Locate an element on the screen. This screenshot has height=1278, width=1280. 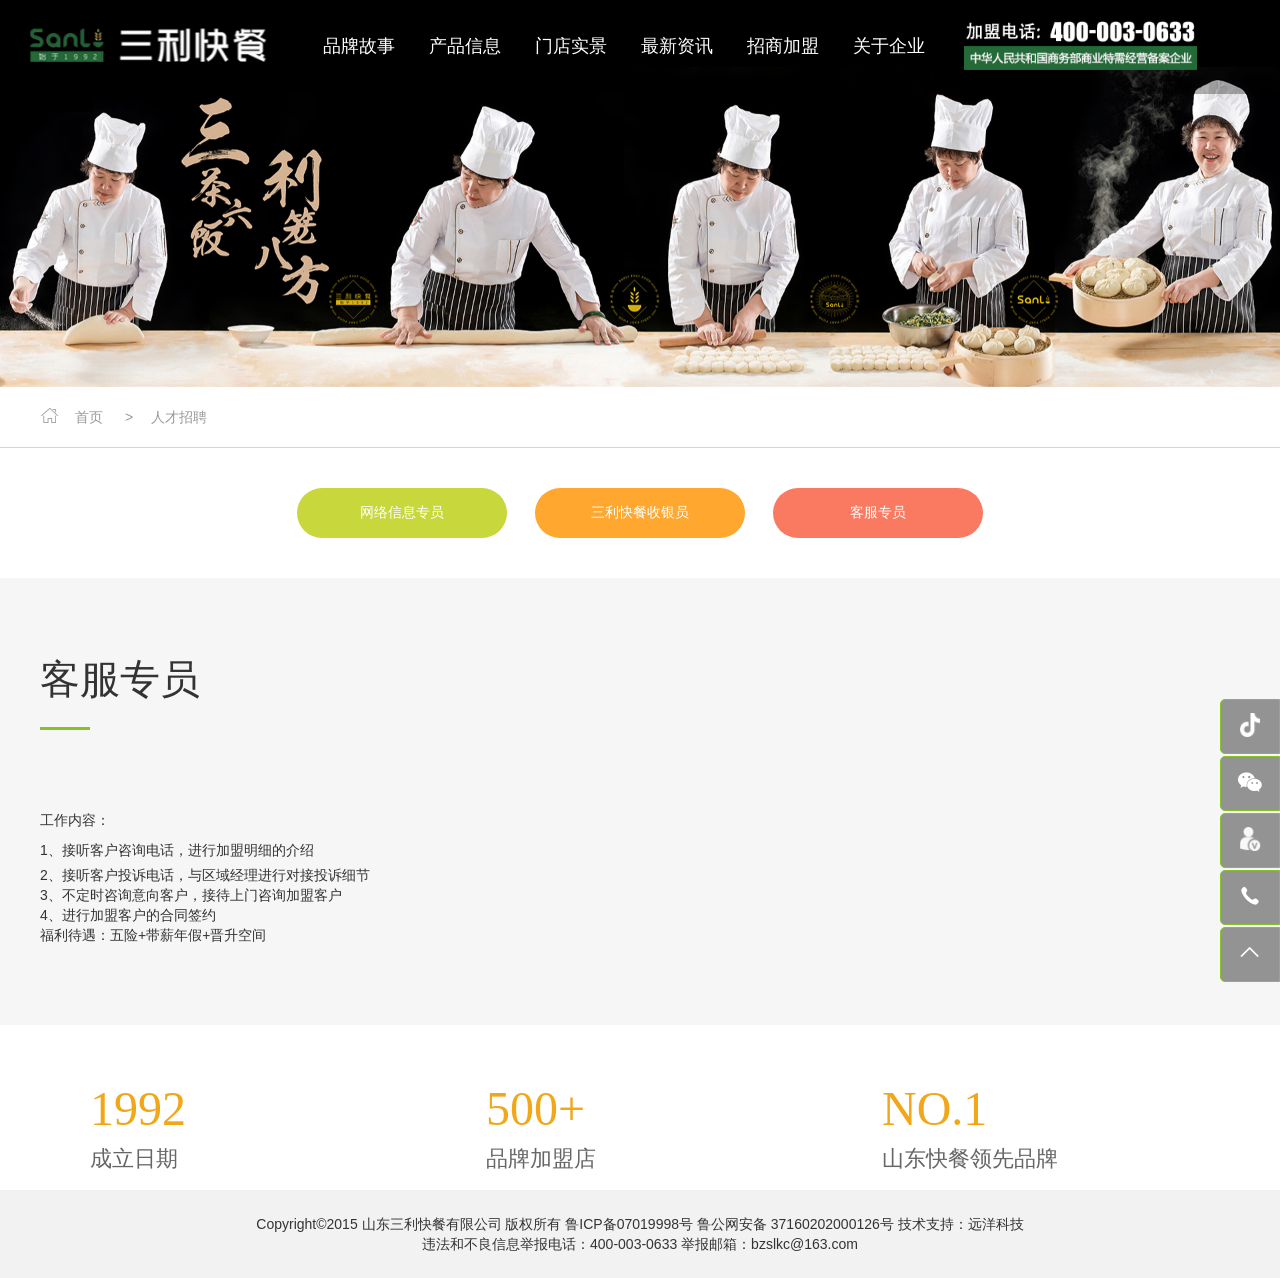
关于企业 is located at coordinates (889, 46).